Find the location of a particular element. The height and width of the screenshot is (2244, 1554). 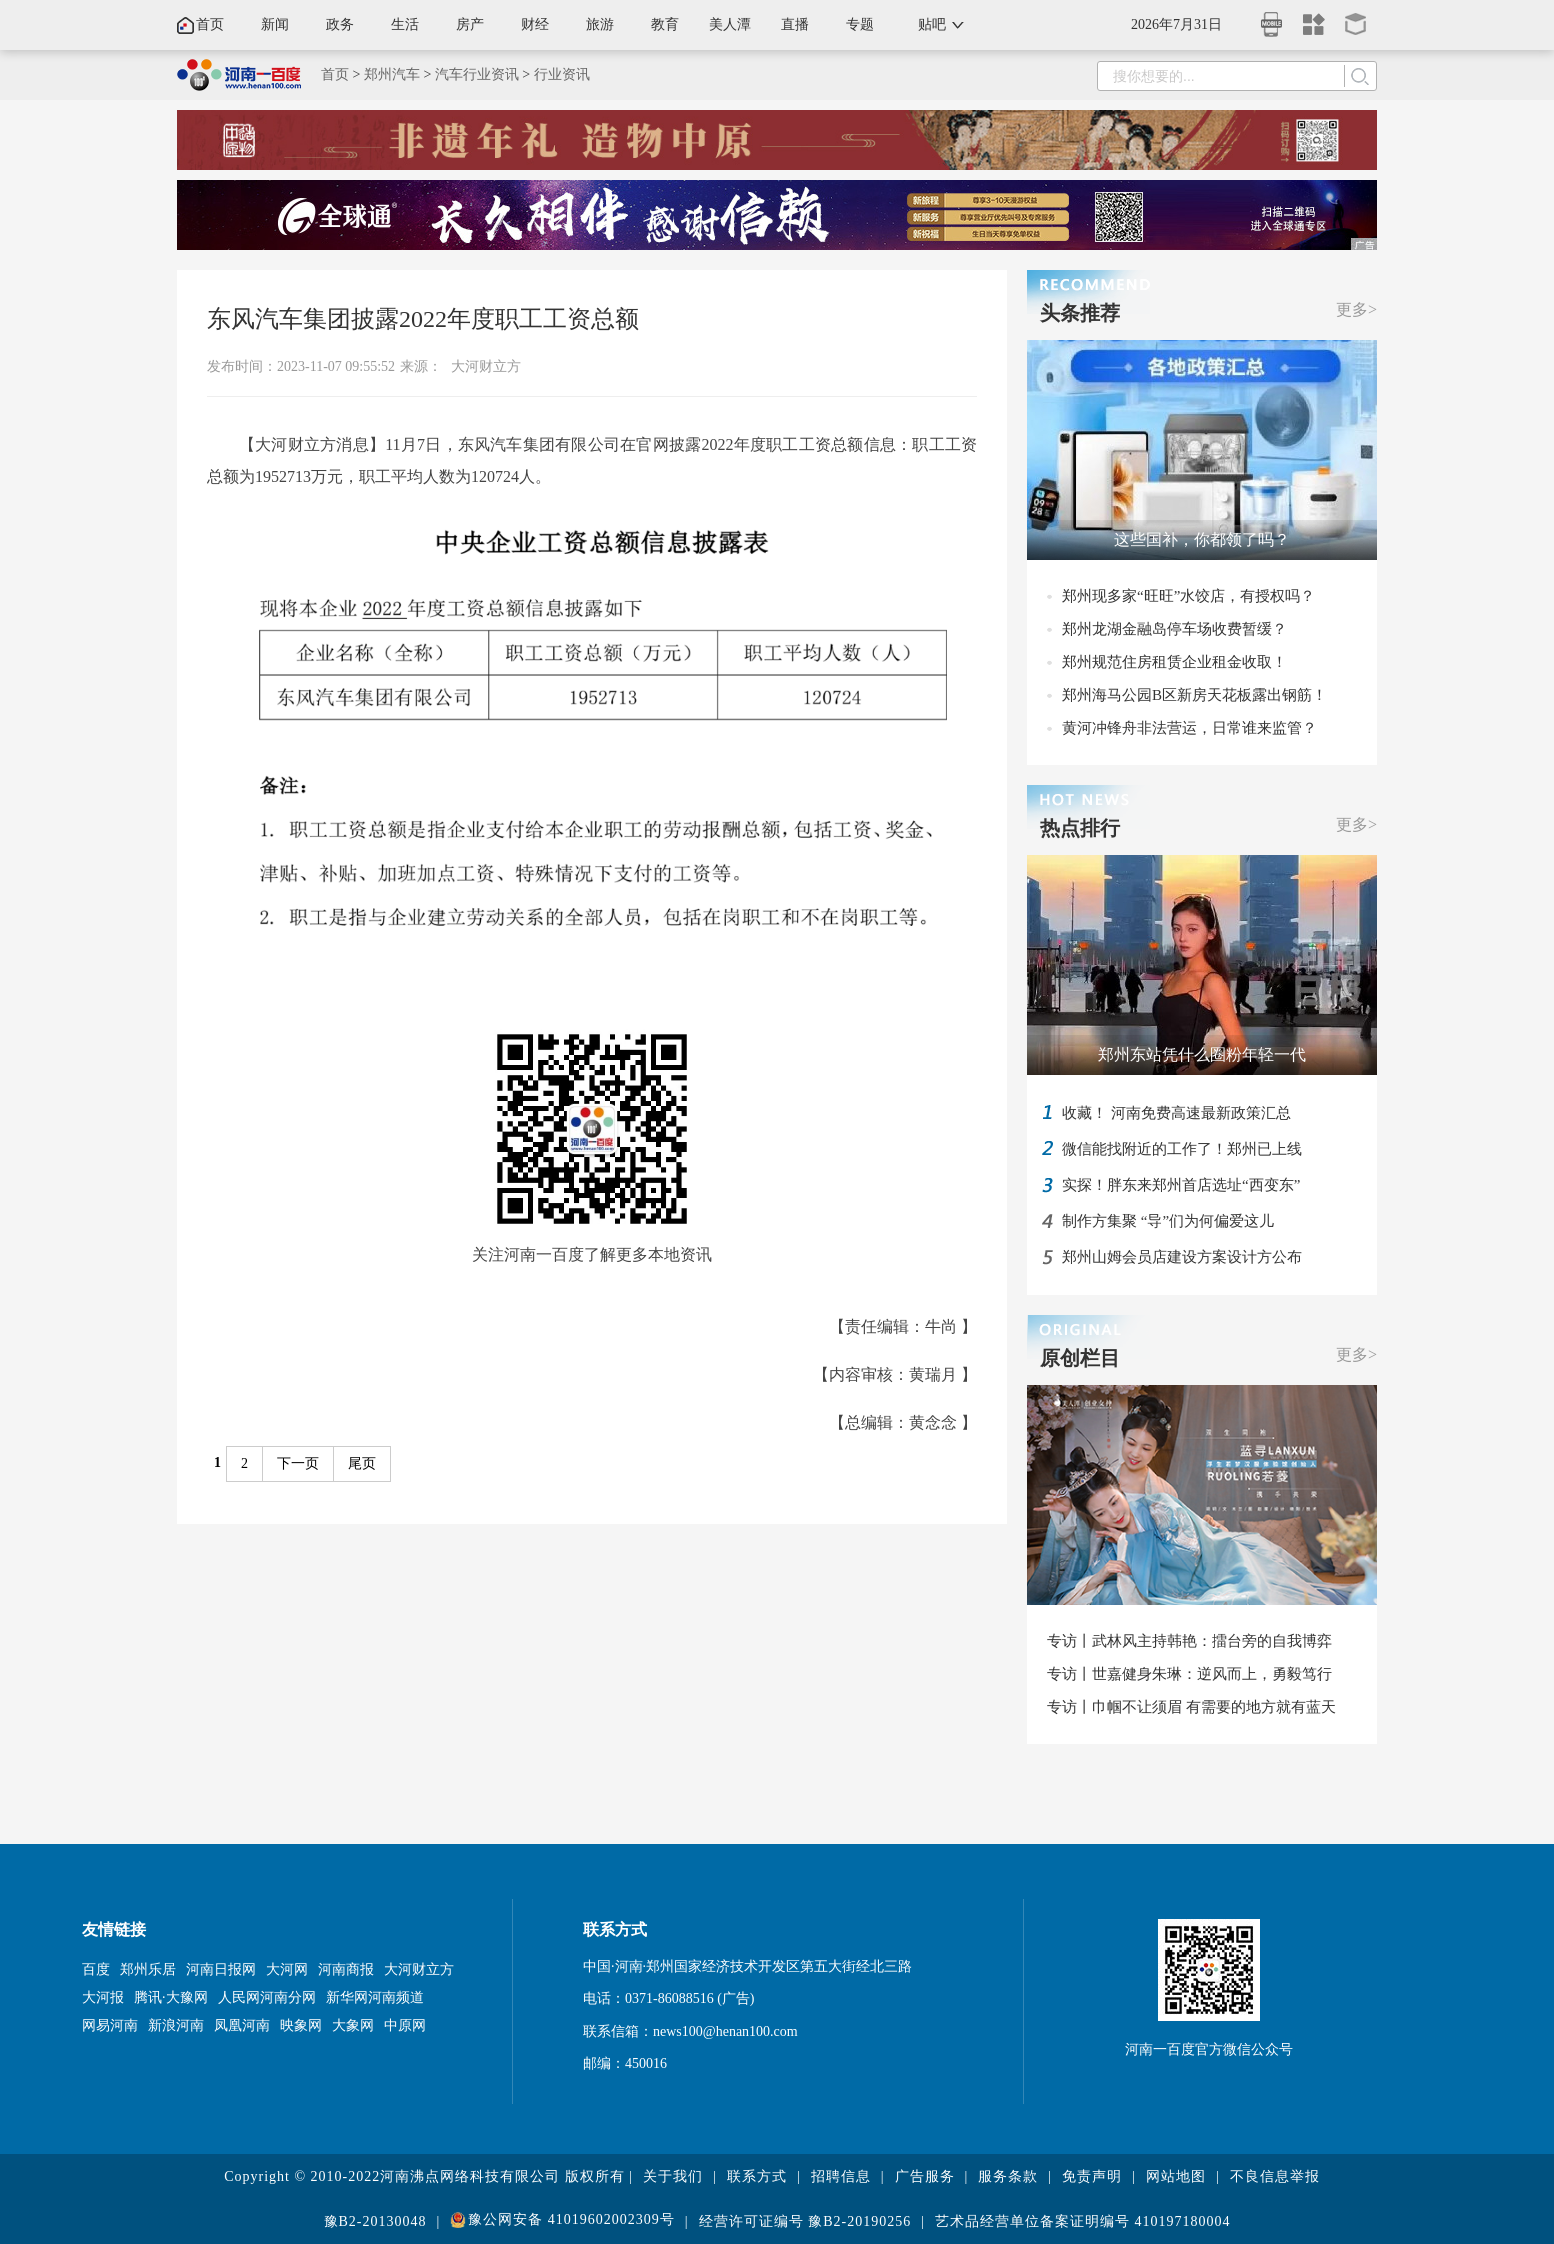

人民网河南分网 is located at coordinates (267, 1997).